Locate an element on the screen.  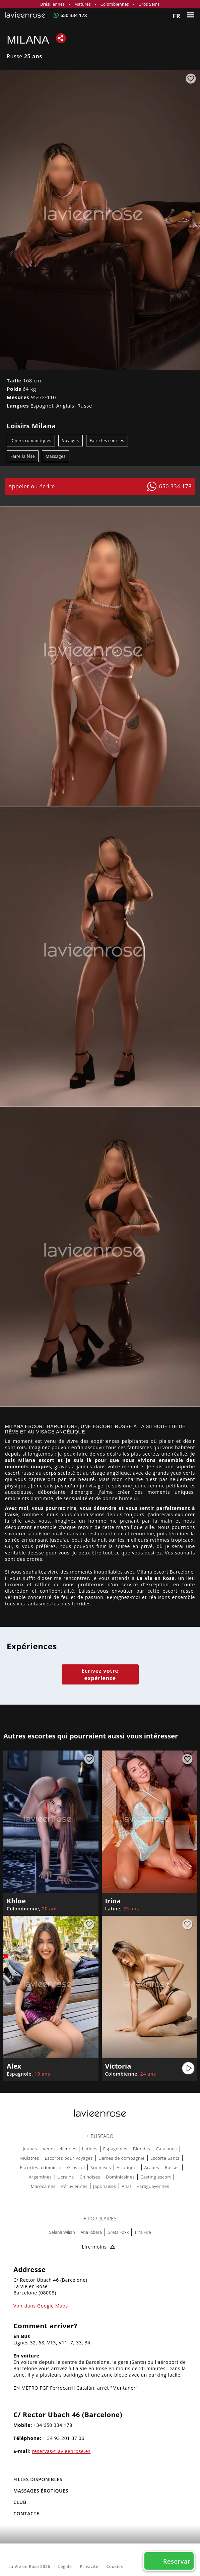
Blondes is located at coordinates (141, 2149).